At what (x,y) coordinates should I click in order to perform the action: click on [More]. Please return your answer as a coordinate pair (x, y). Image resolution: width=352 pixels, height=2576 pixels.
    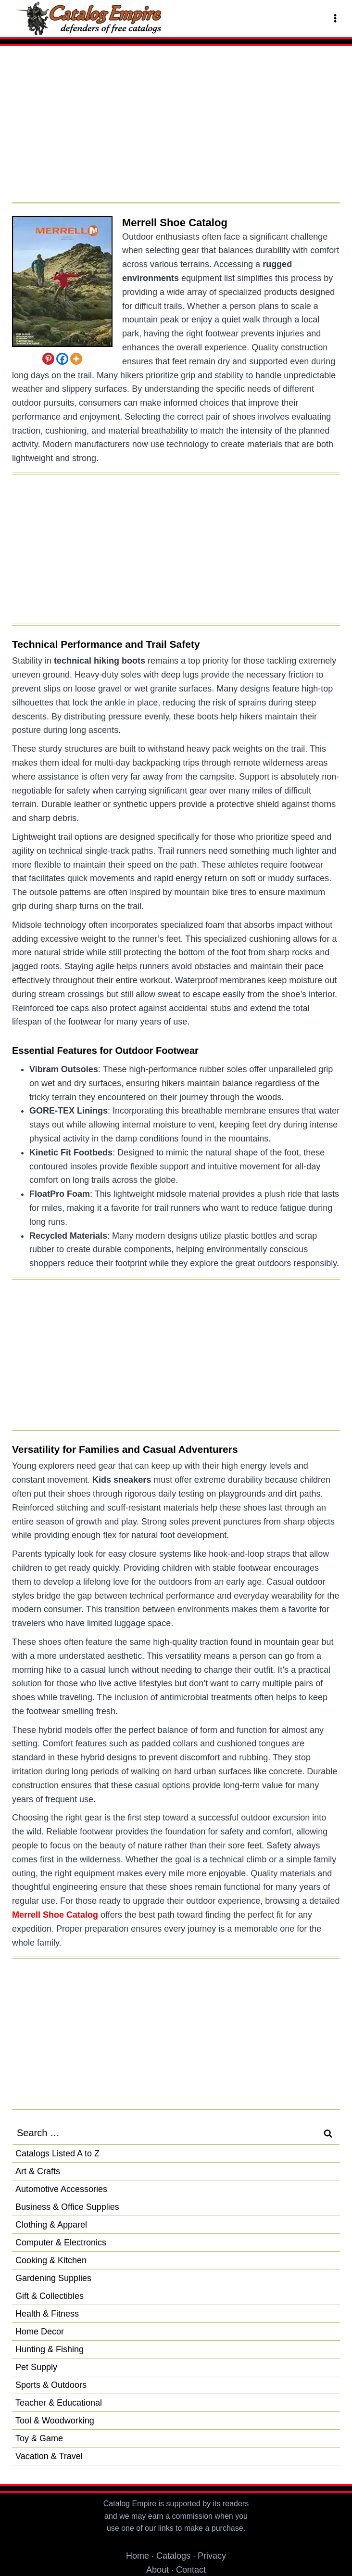
    Looking at the image, I should click on (76, 359).